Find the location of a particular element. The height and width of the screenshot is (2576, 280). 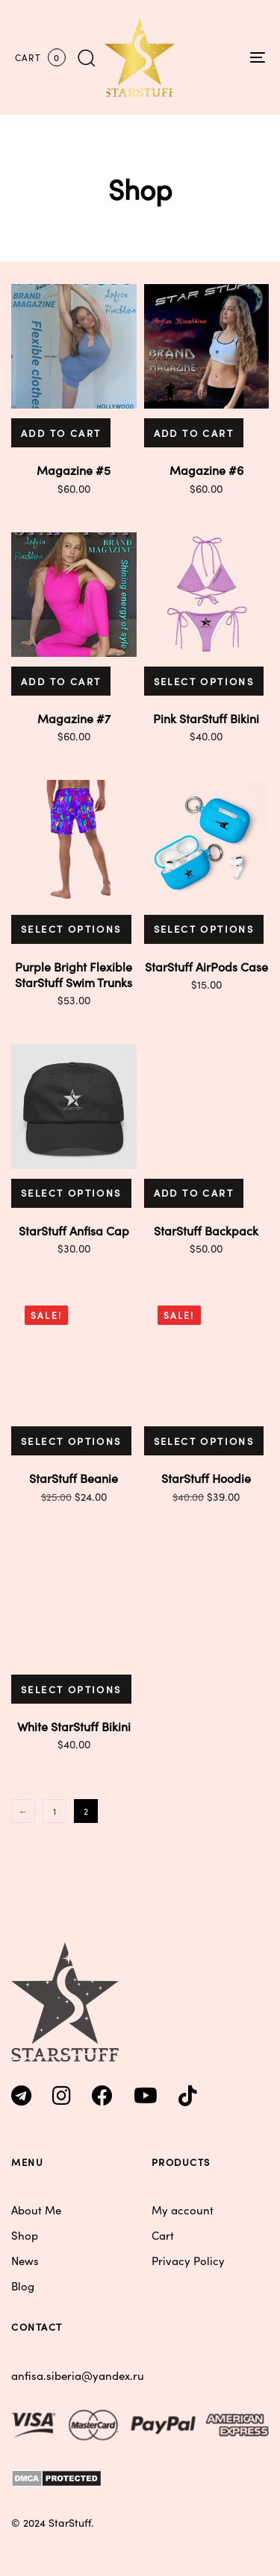

Magazine #6 is located at coordinates (206, 470).